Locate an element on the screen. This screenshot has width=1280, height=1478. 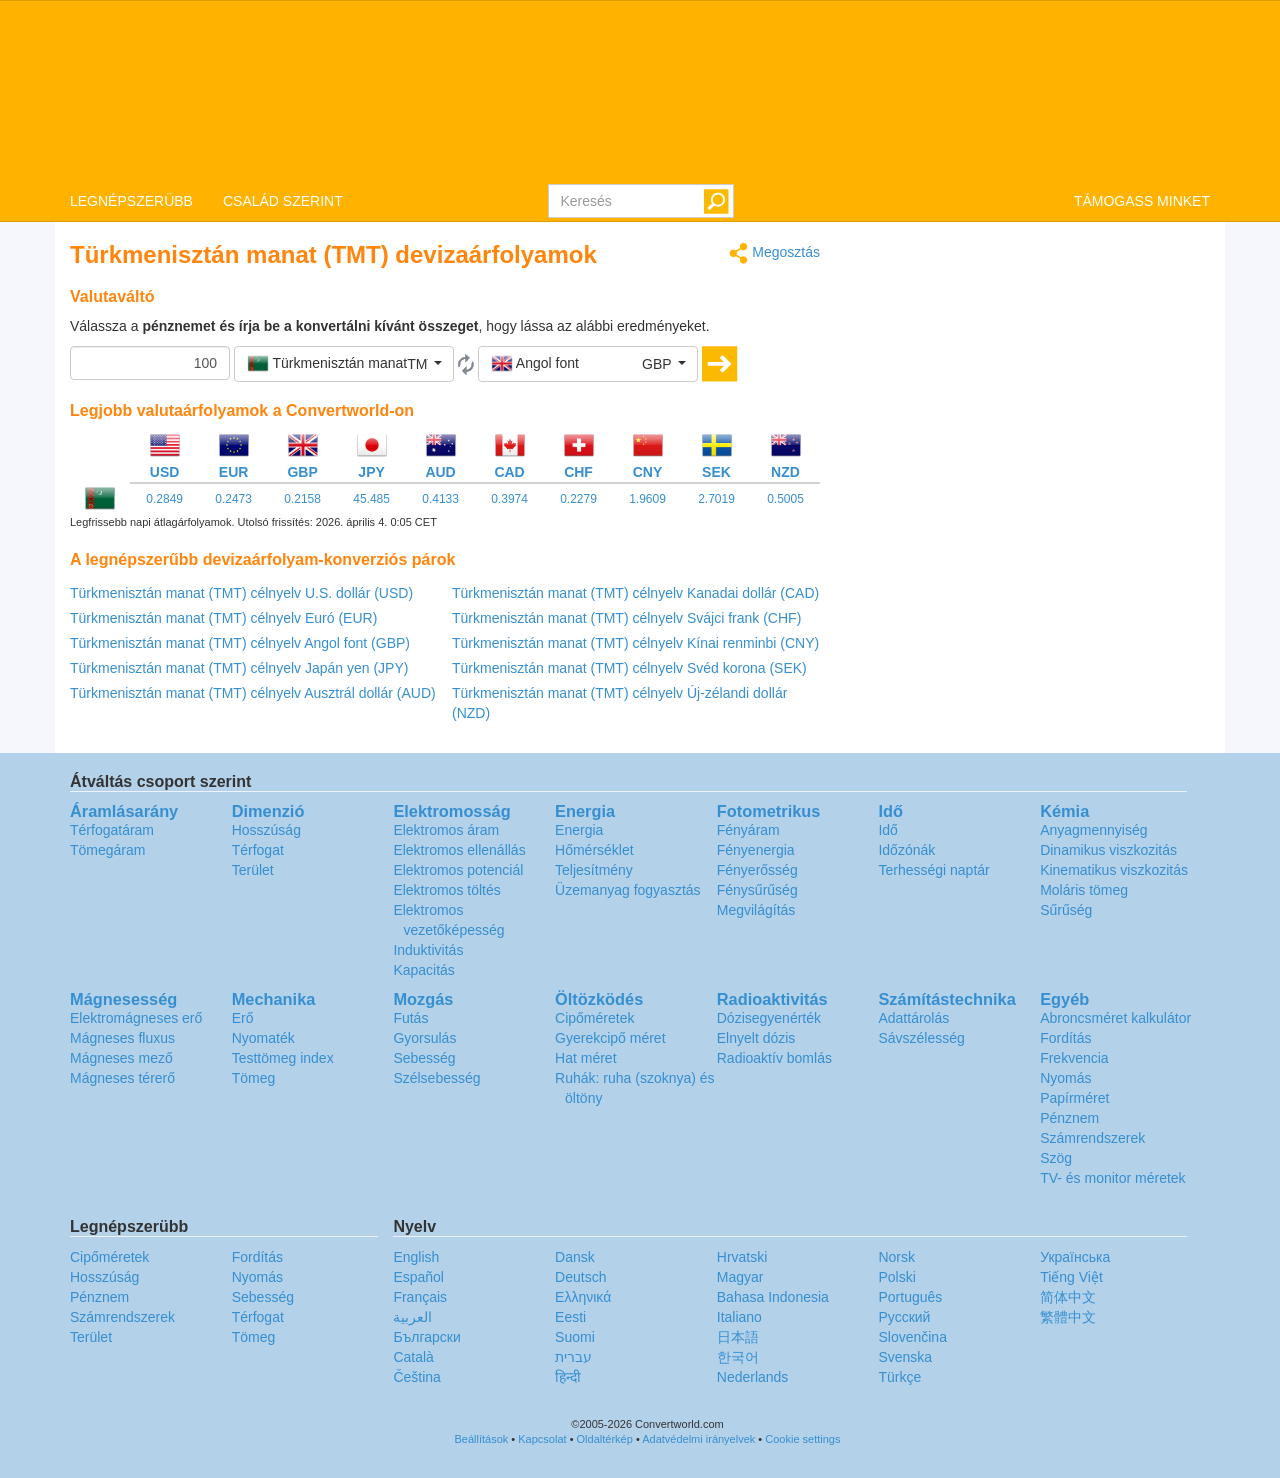
Fordítás is located at coordinates (1065, 1038).